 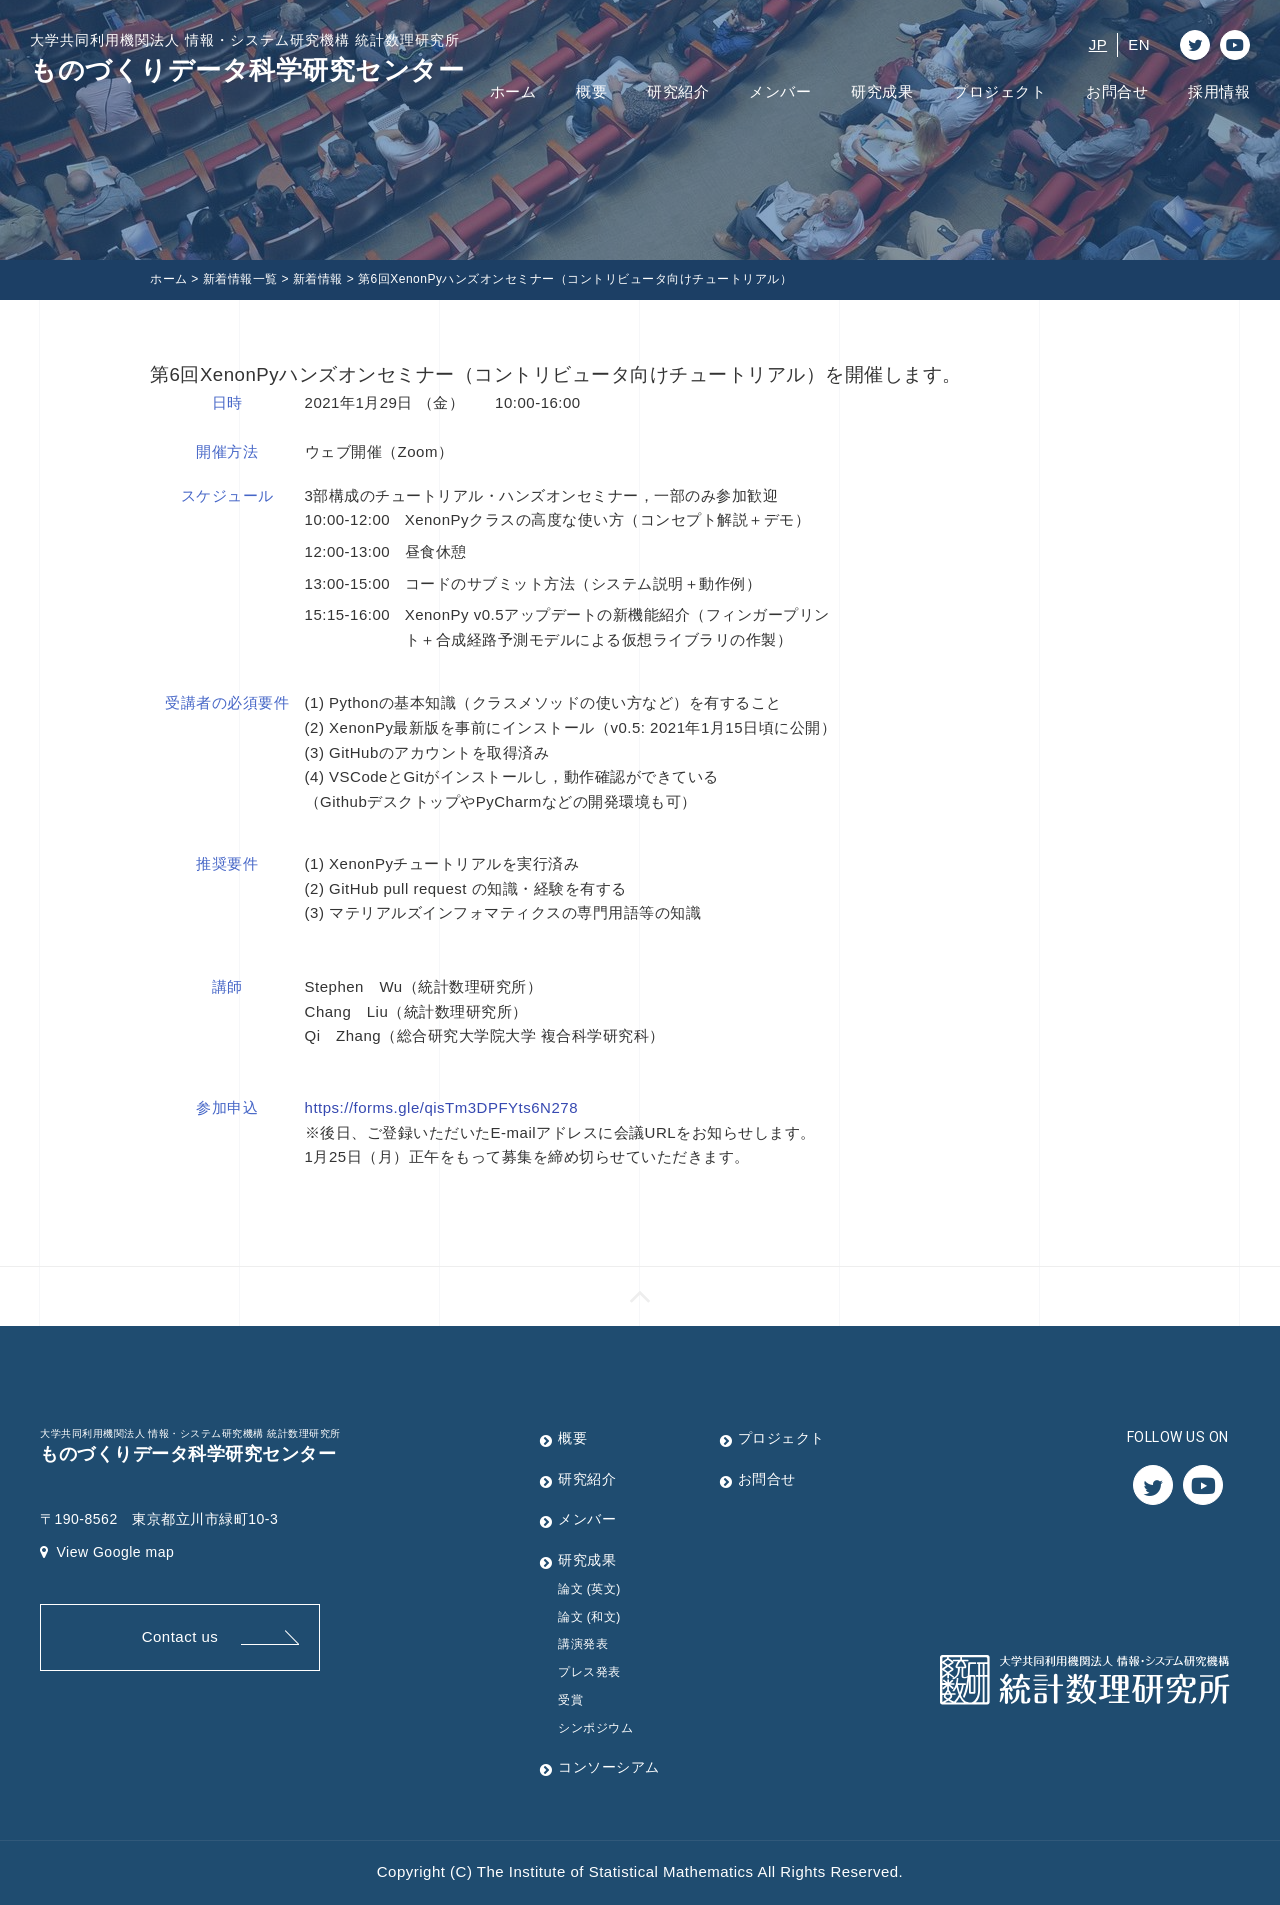 What do you see at coordinates (1117, 91) in the screenshot?
I see `お問合せ` at bounding box center [1117, 91].